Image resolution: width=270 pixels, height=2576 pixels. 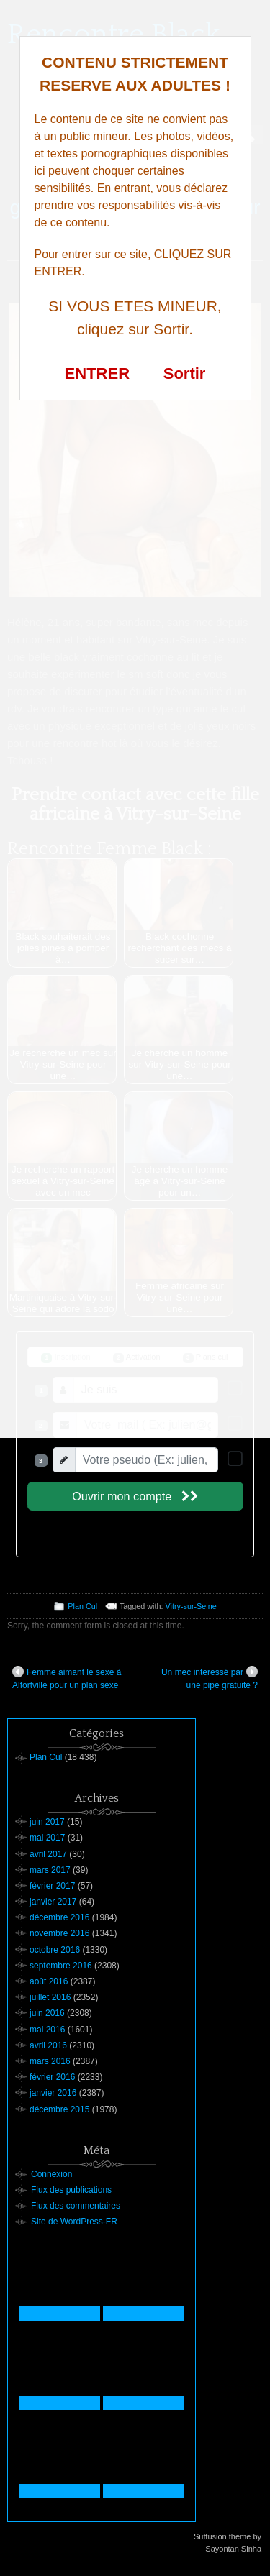 I want to click on Sortir, so click(x=184, y=373).